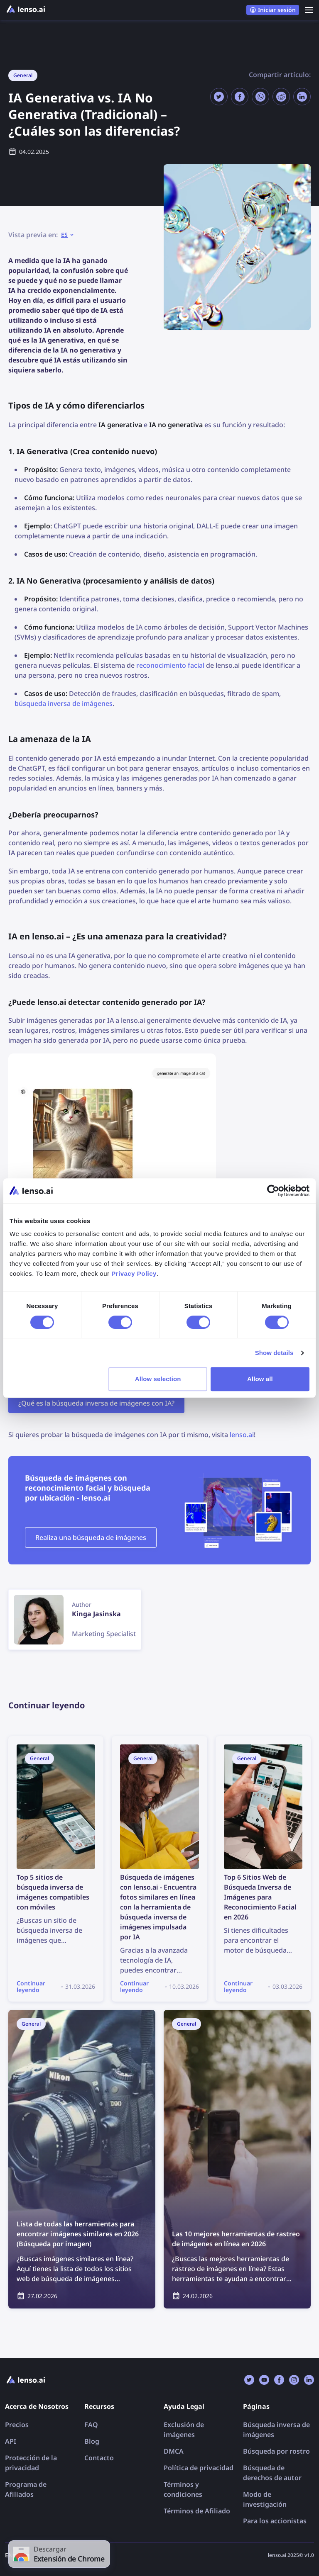 This screenshot has width=319, height=2576. What do you see at coordinates (91, 2441) in the screenshot?
I see `Blog` at bounding box center [91, 2441].